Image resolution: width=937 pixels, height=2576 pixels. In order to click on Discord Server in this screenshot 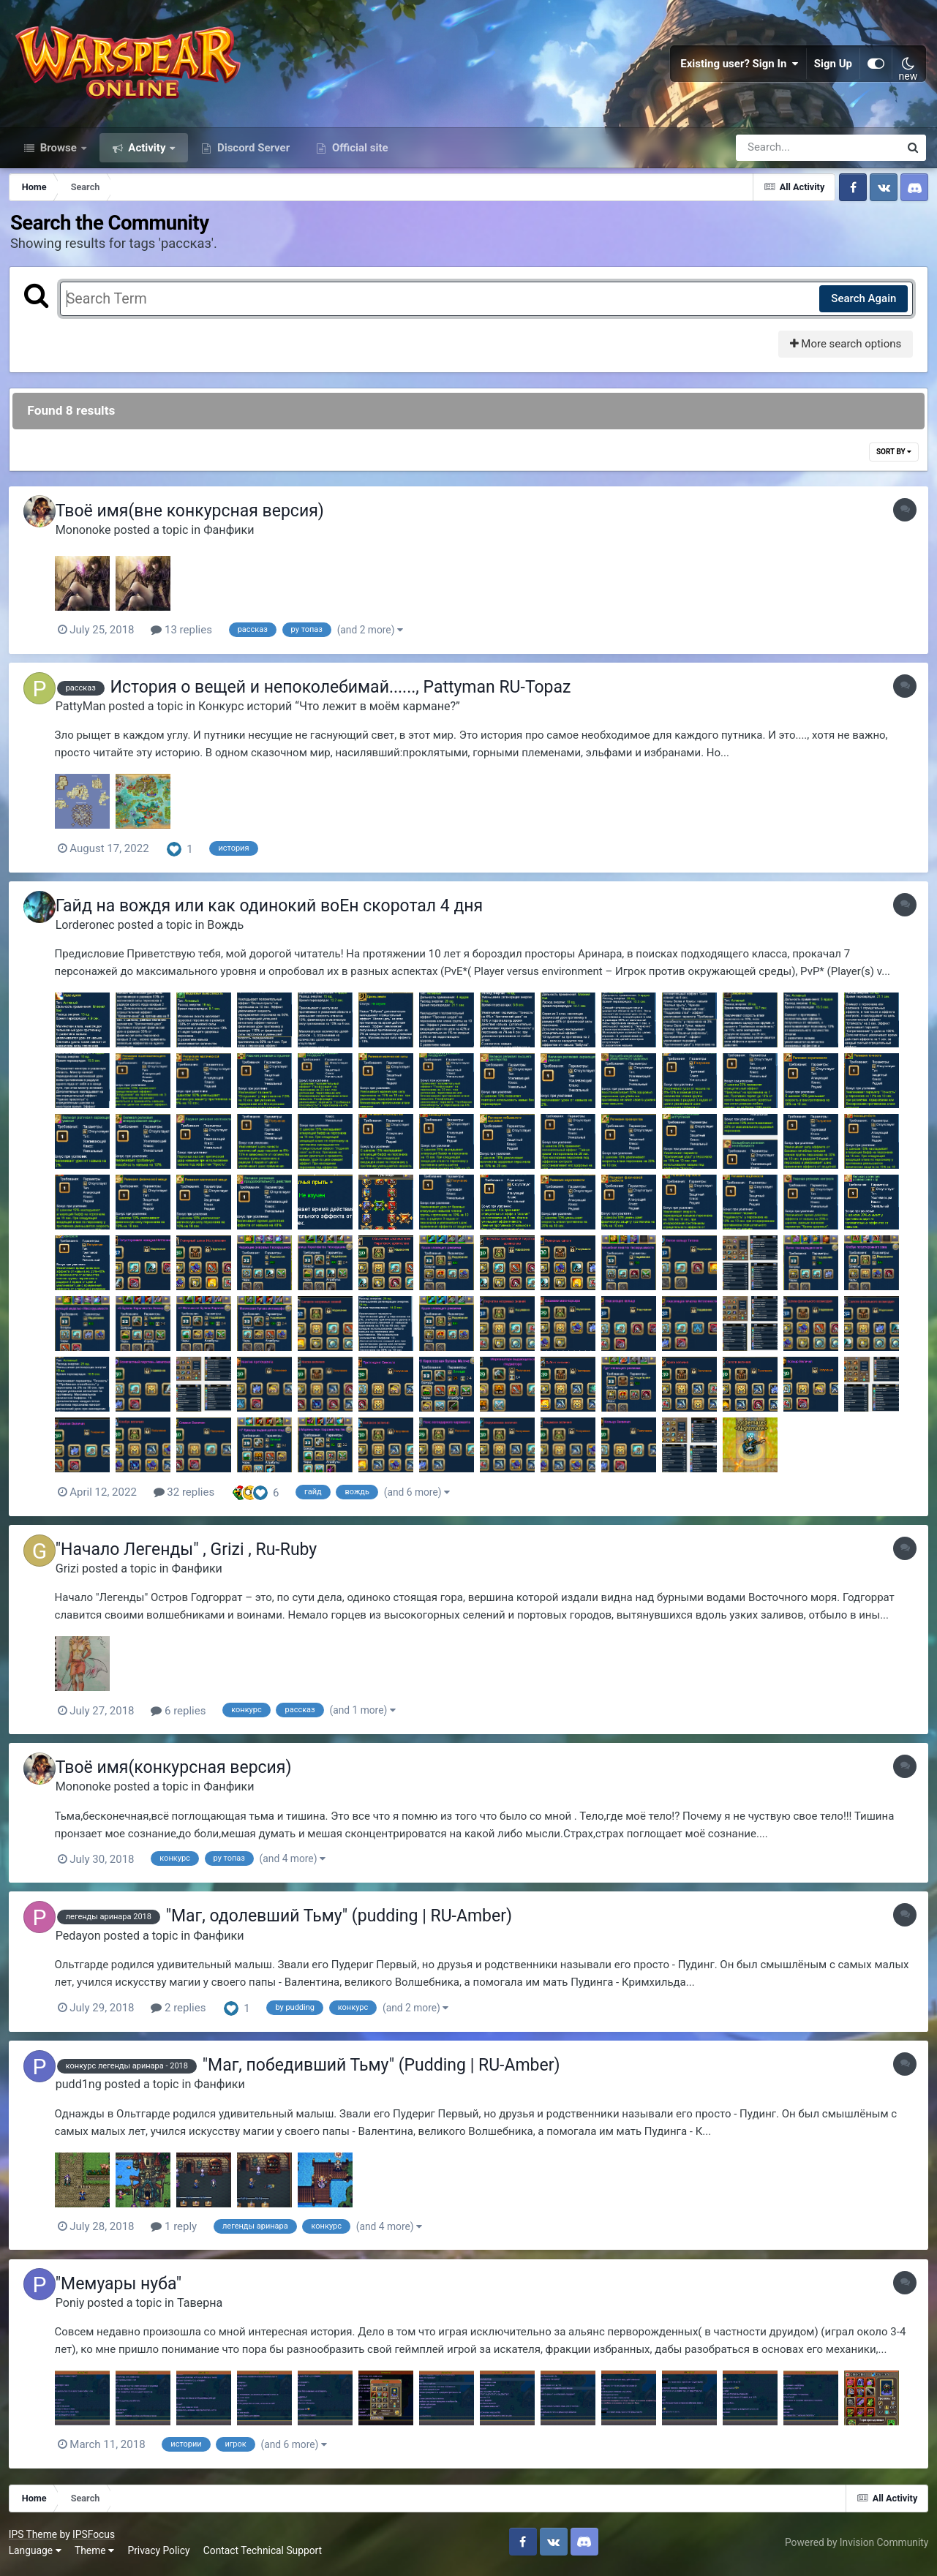, I will do `click(252, 166)`.